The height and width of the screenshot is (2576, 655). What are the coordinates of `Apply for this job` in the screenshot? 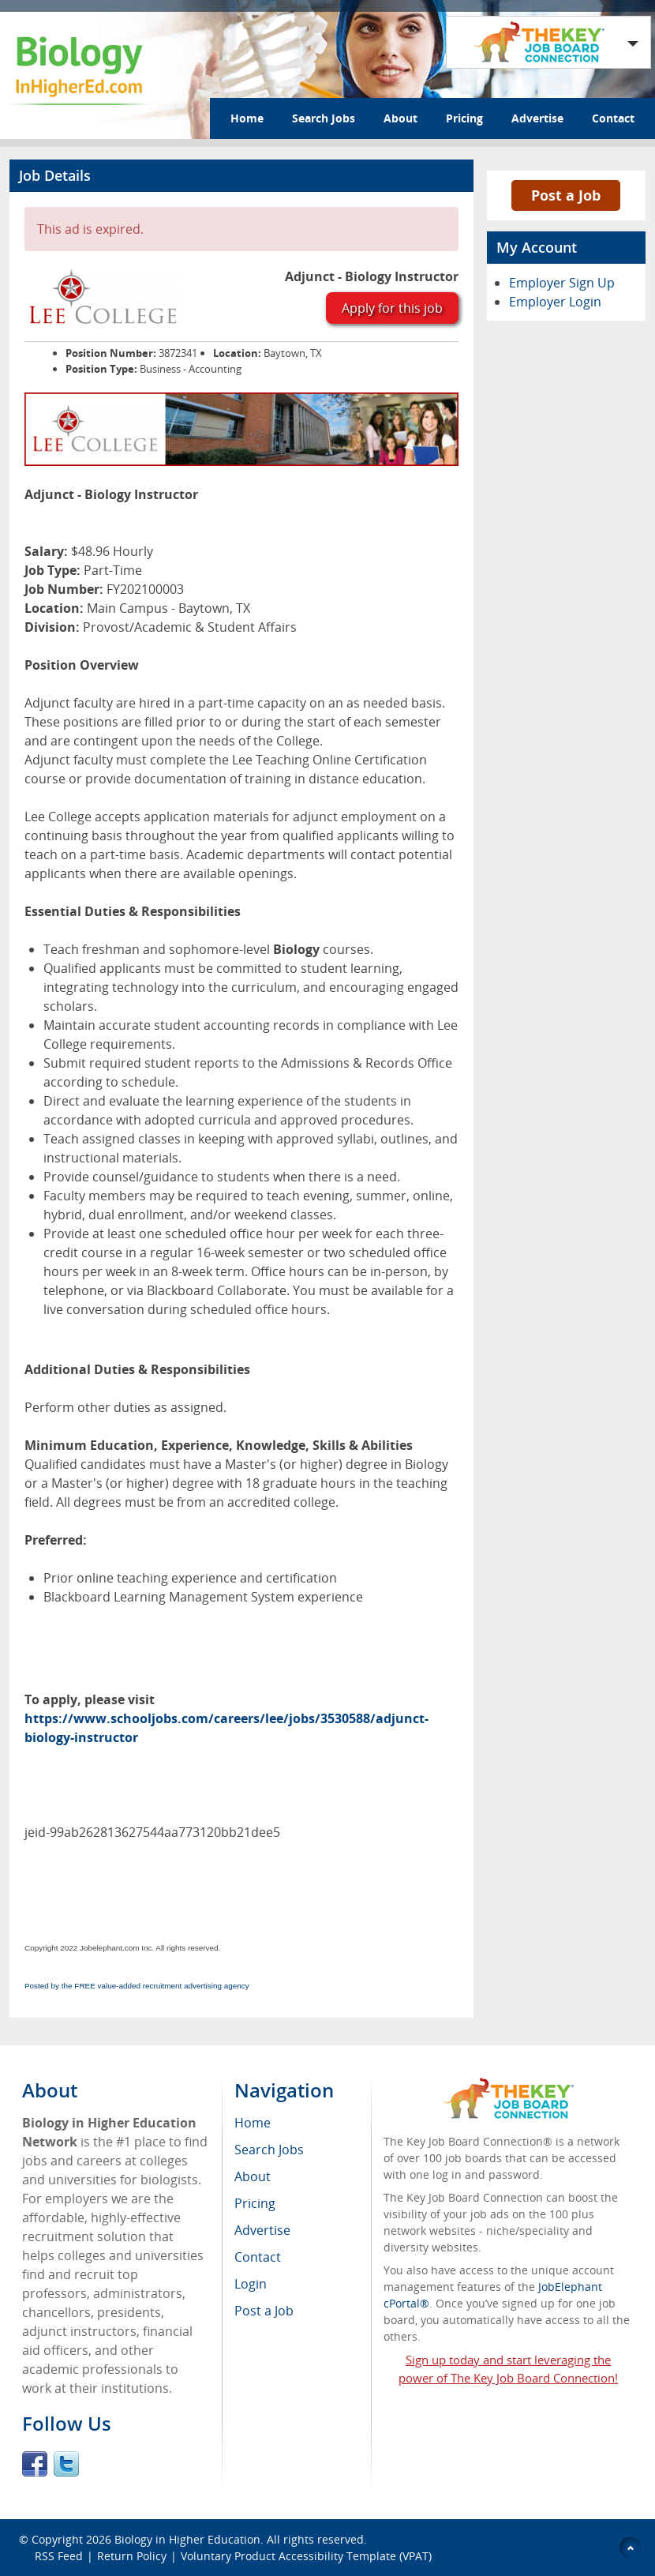 It's located at (392, 308).